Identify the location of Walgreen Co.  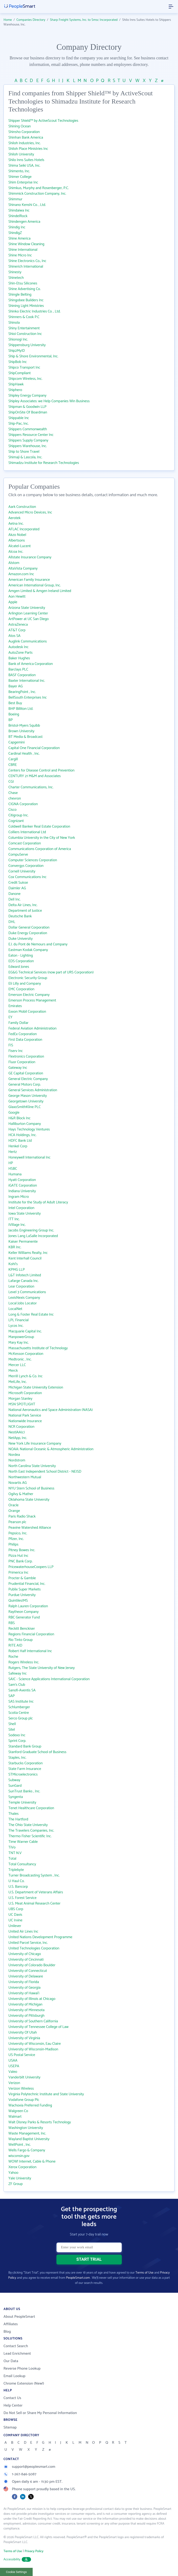
(18, 2111).